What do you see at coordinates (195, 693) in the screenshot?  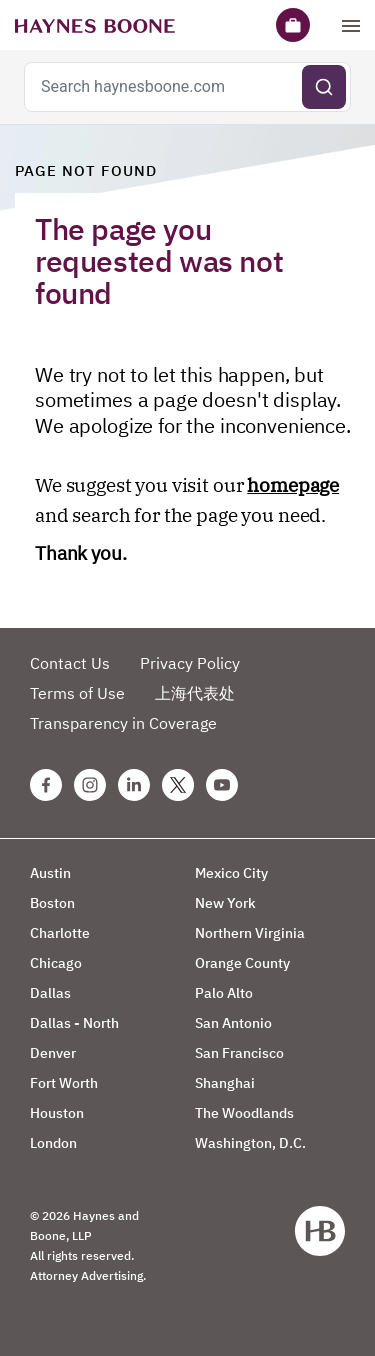 I see `上海代表处` at bounding box center [195, 693].